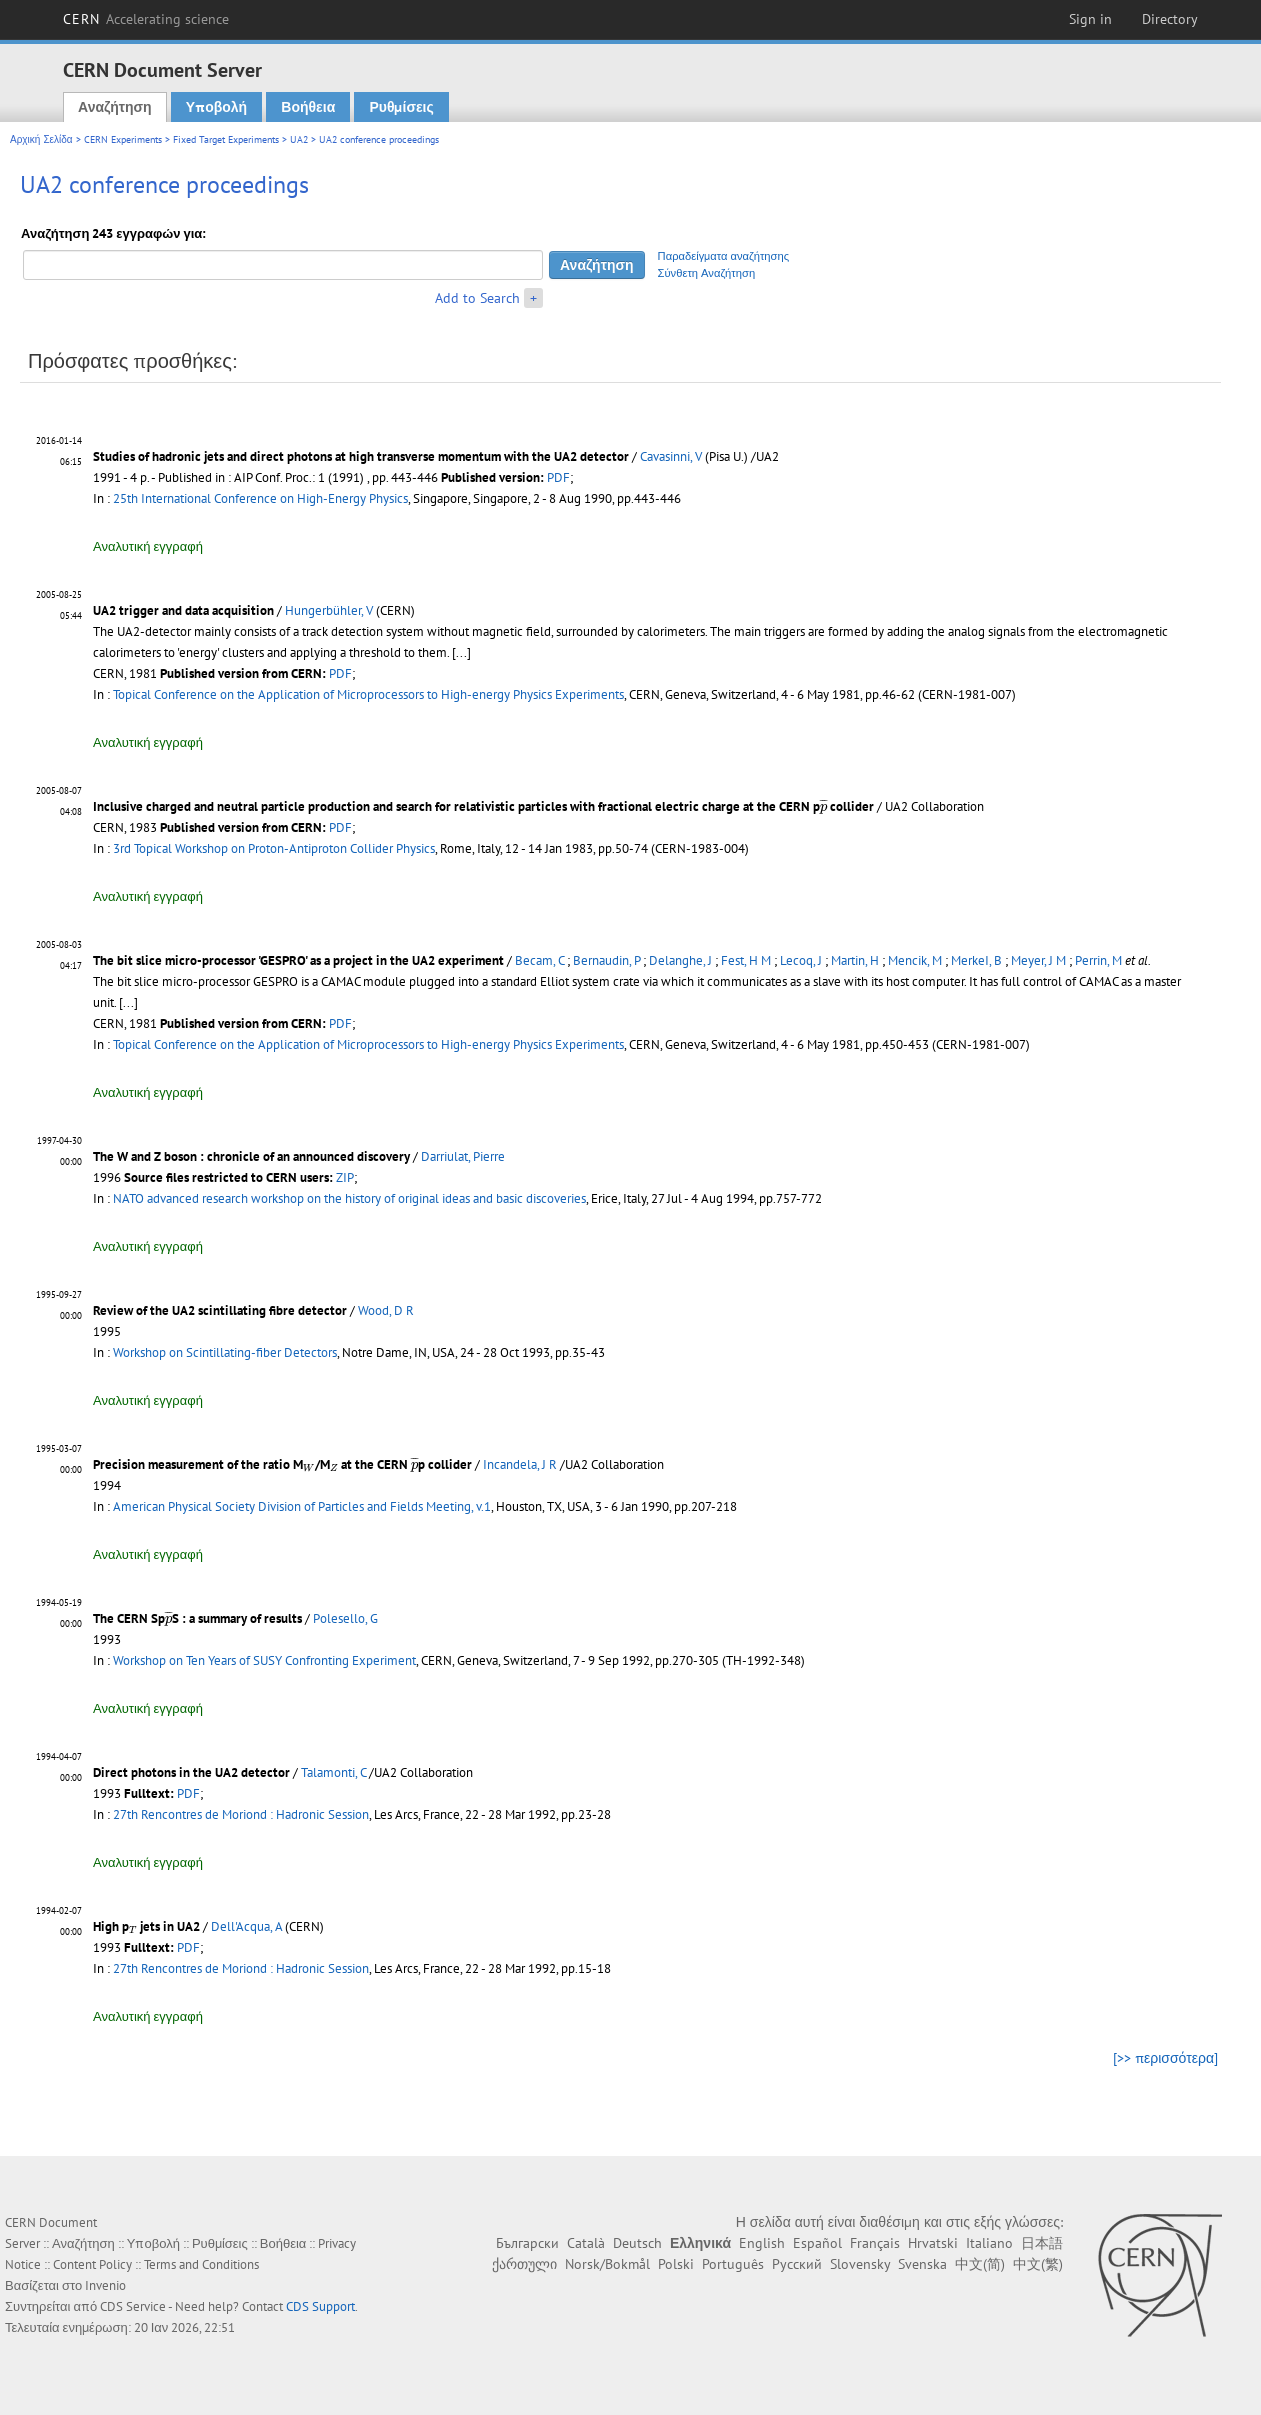  I want to click on 日本語, so click(1042, 2243).